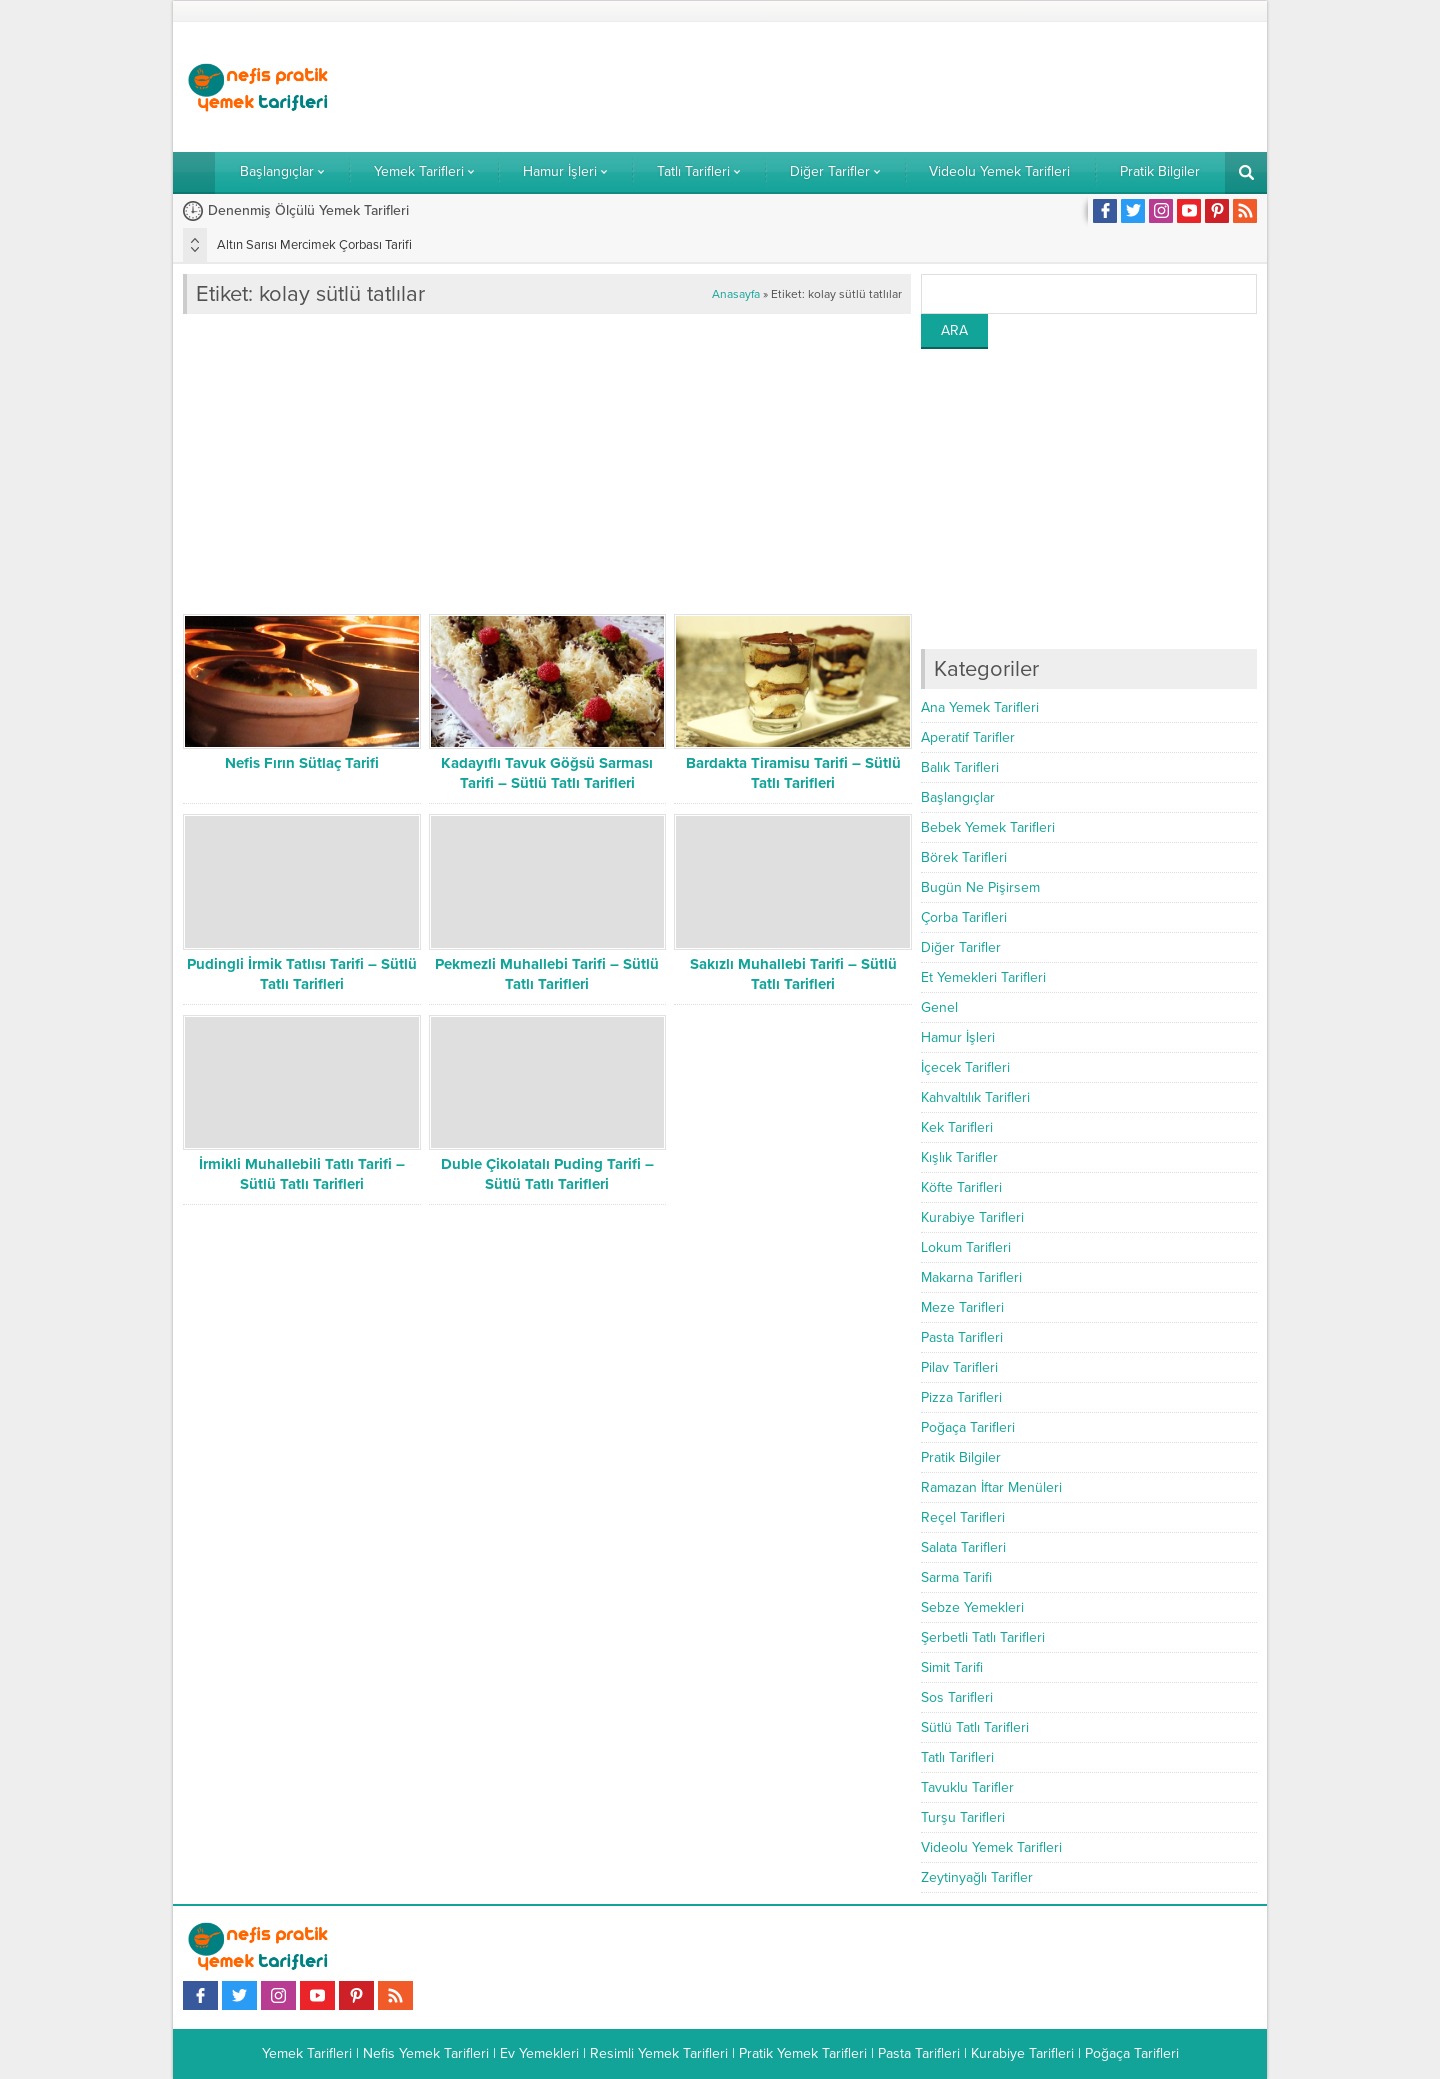 The width and height of the screenshot is (1440, 2079). I want to click on Aperatif Tarifler, so click(968, 737).